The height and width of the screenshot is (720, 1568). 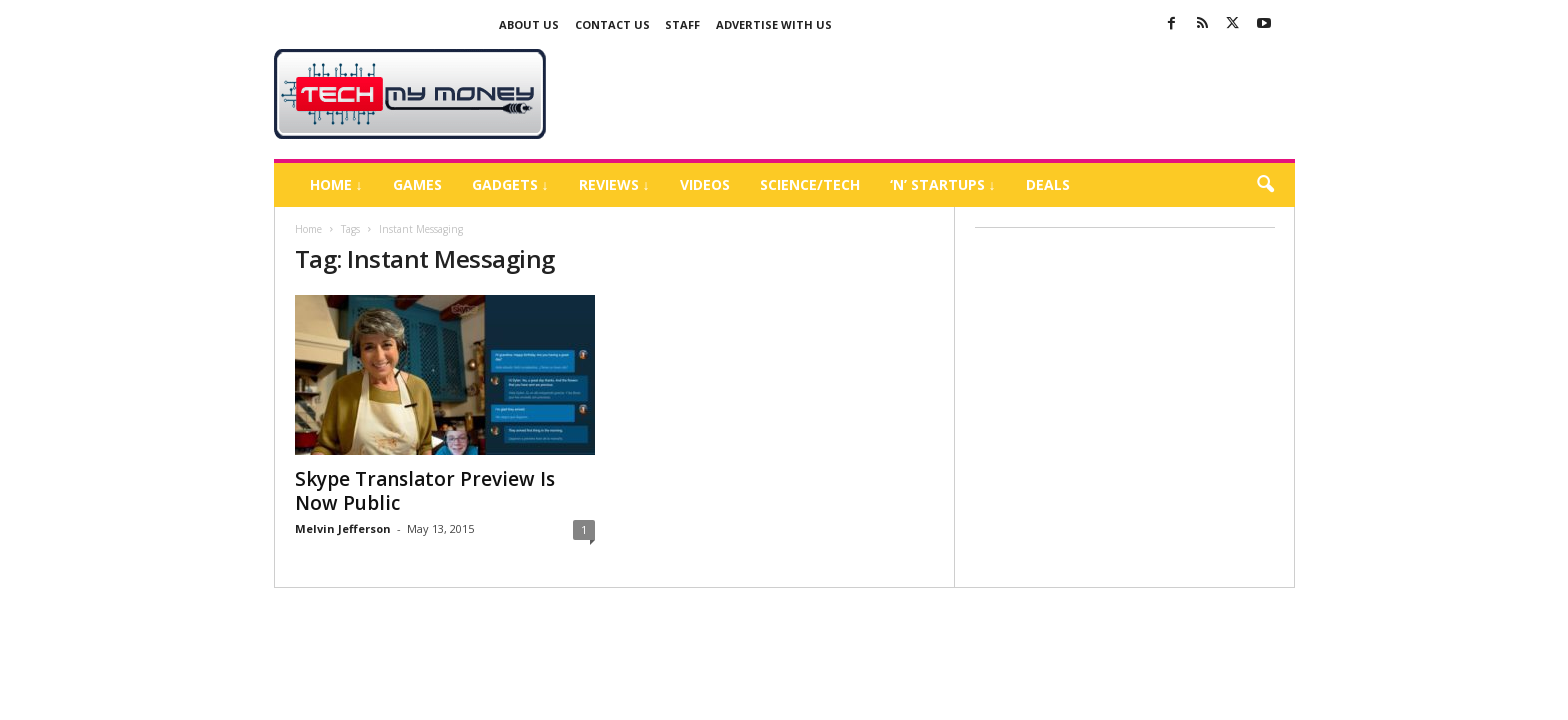 What do you see at coordinates (612, 24) in the screenshot?
I see `Contact Us` at bounding box center [612, 24].